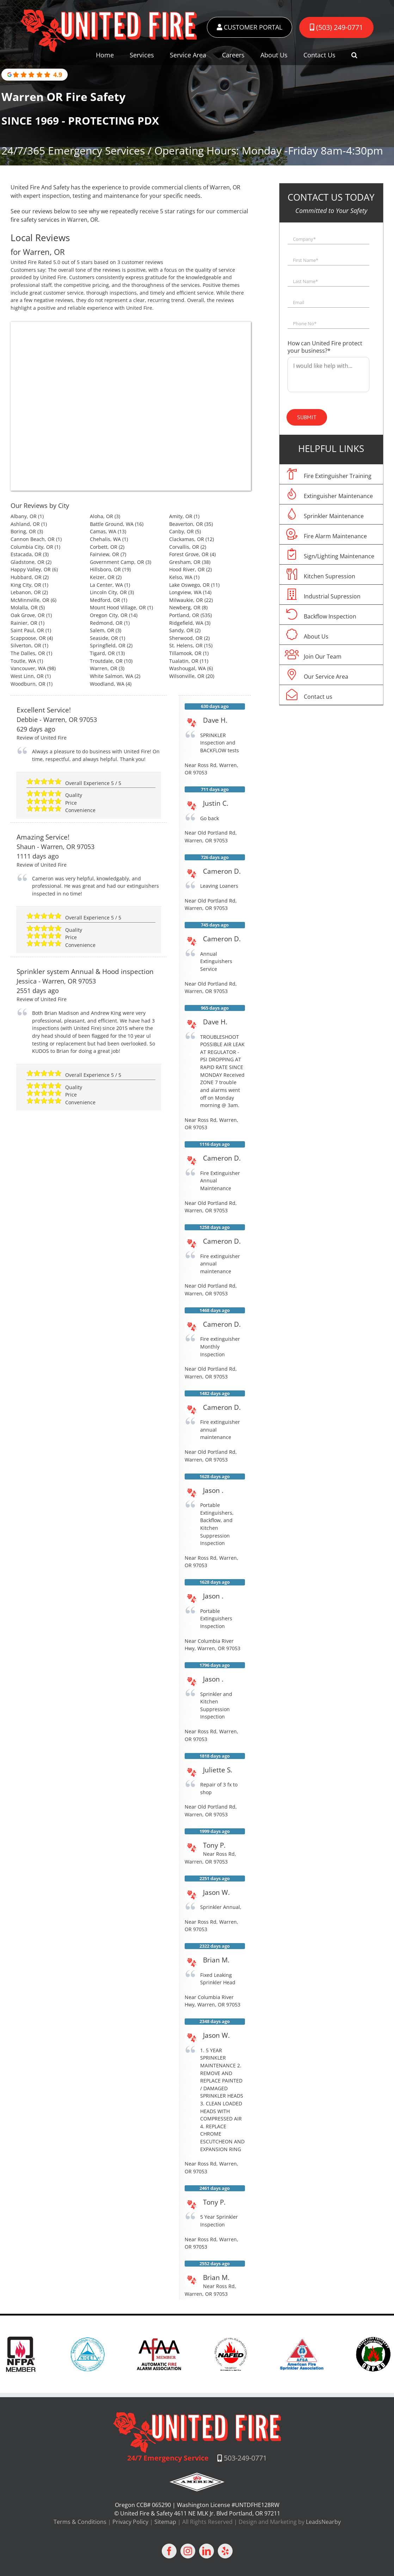 Image resolution: width=394 pixels, height=2576 pixels. What do you see at coordinates (180, 516) in the screenshot?
I see `Amity, OR` at bounding box center [180, 516].